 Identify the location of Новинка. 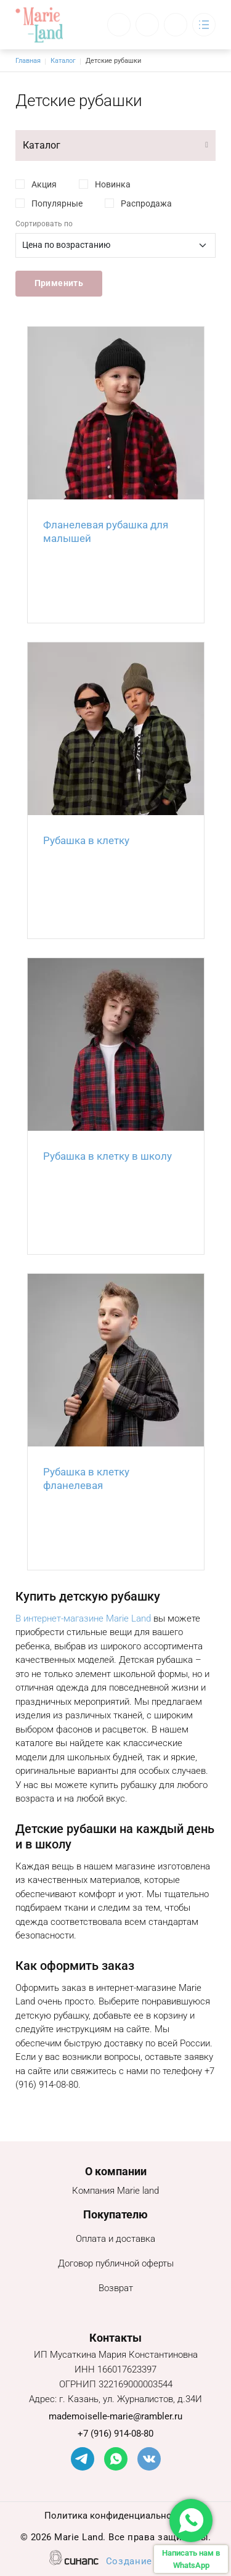
(113, 184).